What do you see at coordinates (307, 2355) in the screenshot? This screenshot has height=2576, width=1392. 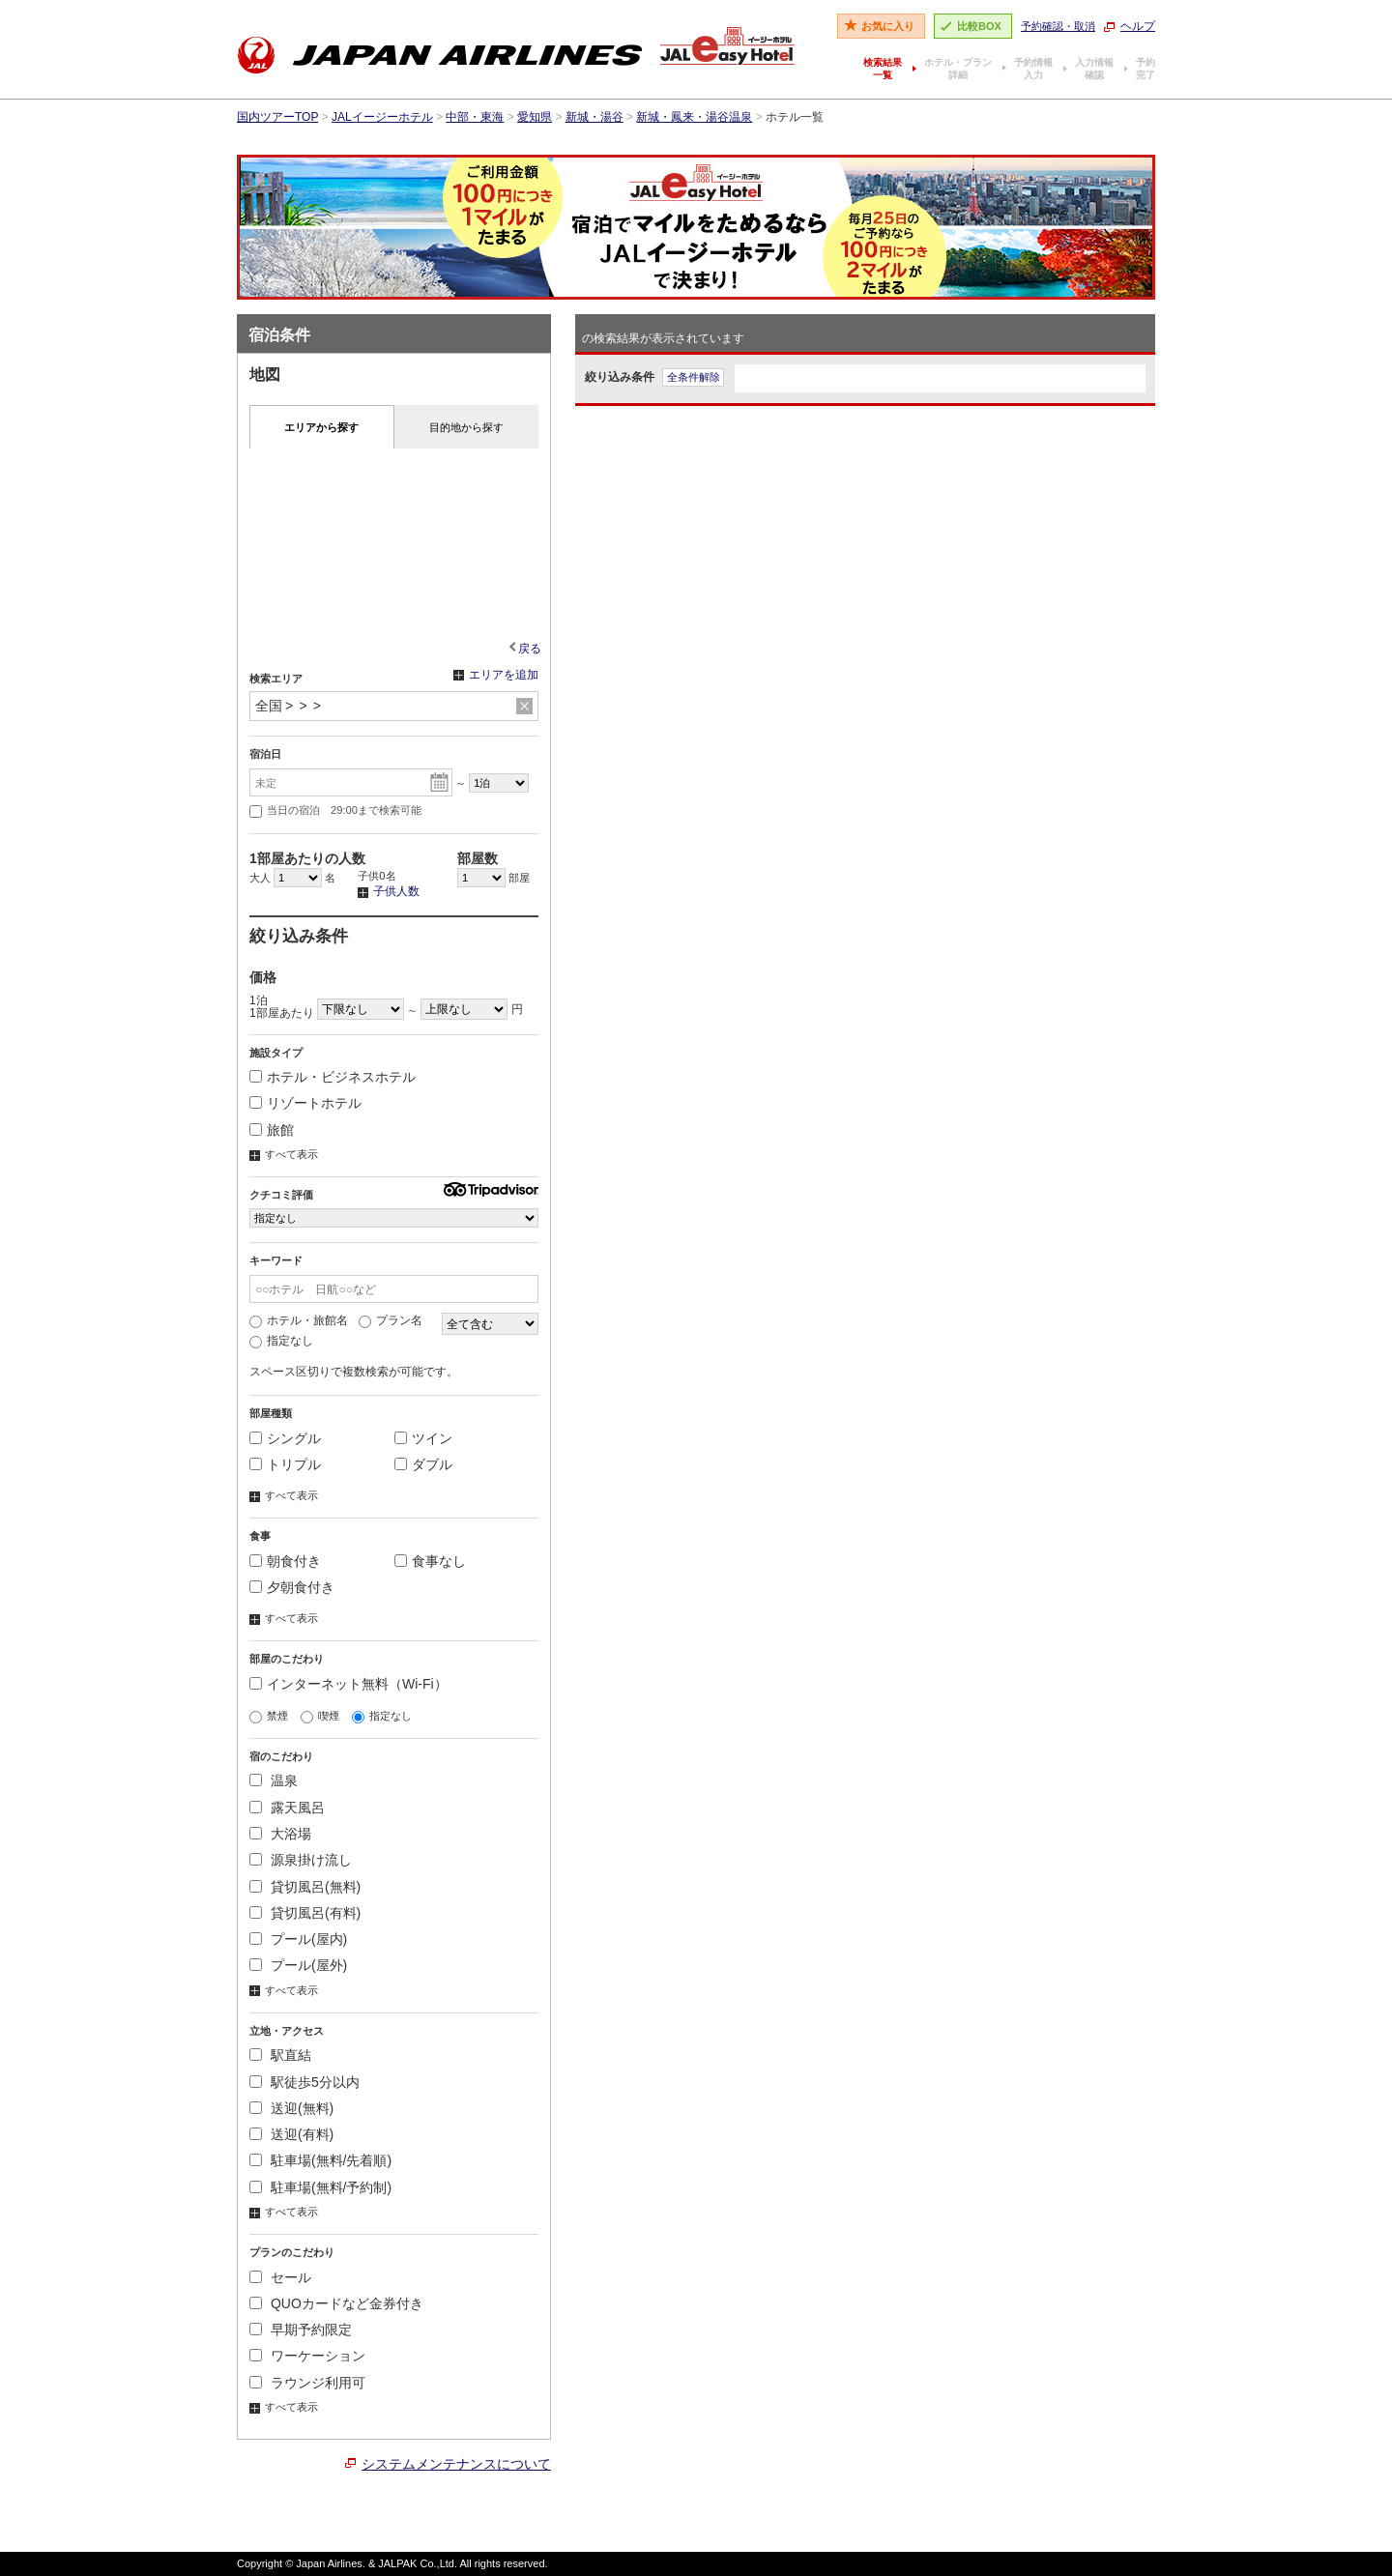 I see `ワーケーション` at bounding box center [307, 2355].